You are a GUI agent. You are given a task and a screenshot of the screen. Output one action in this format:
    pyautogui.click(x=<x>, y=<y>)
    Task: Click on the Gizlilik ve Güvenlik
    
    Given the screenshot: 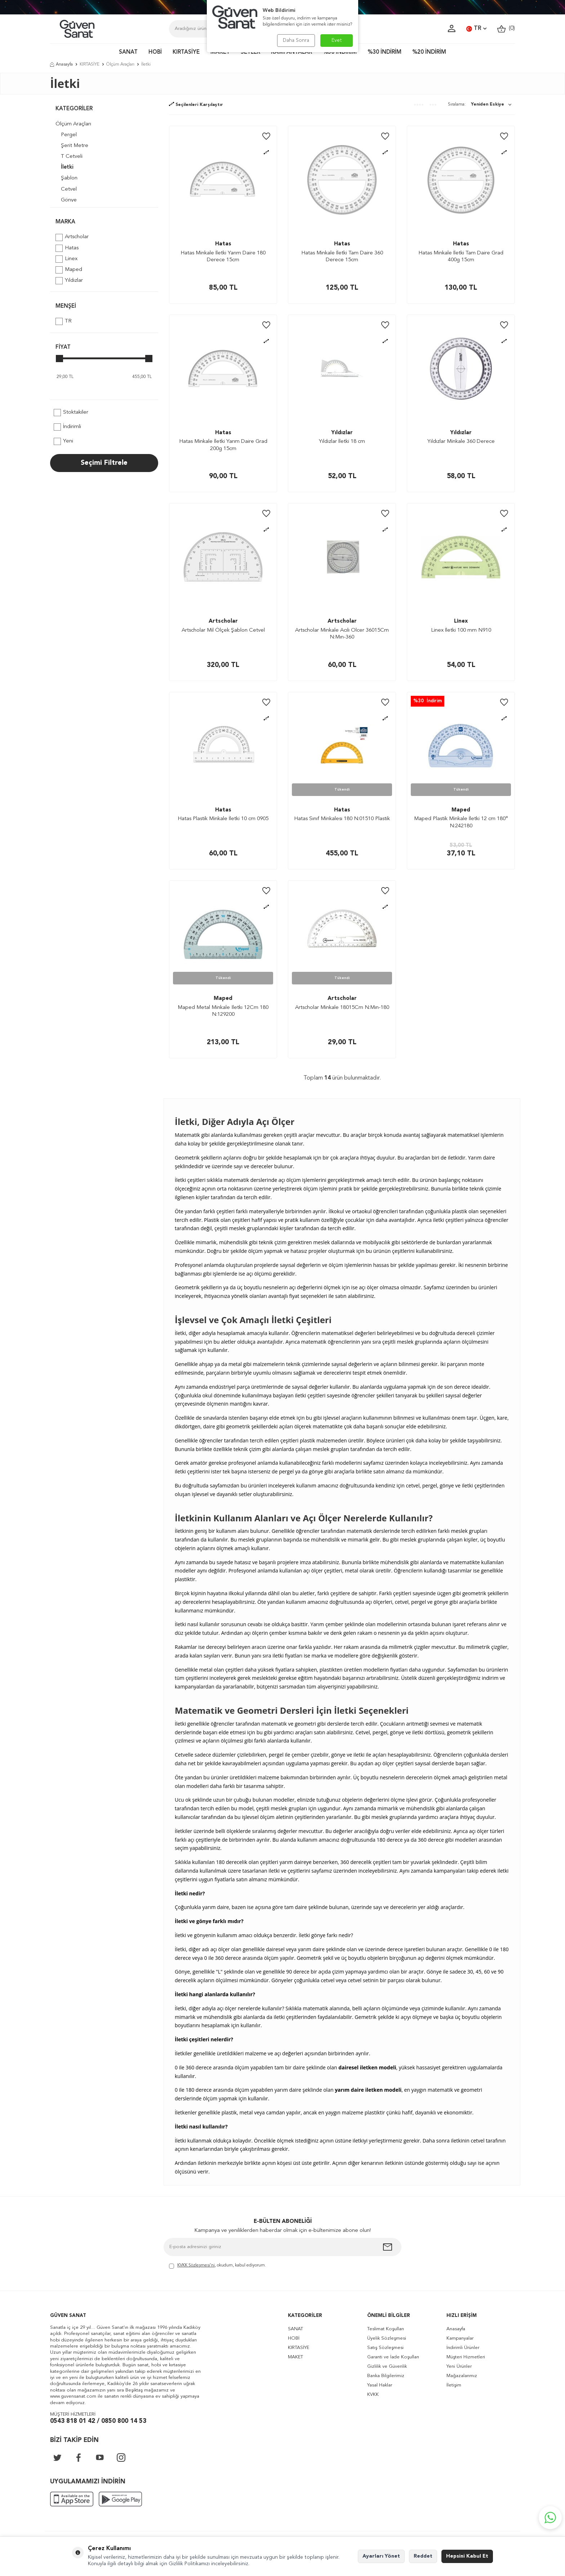 What is the action you would take?
    pyautogui.click(x=387, y=2366)
    